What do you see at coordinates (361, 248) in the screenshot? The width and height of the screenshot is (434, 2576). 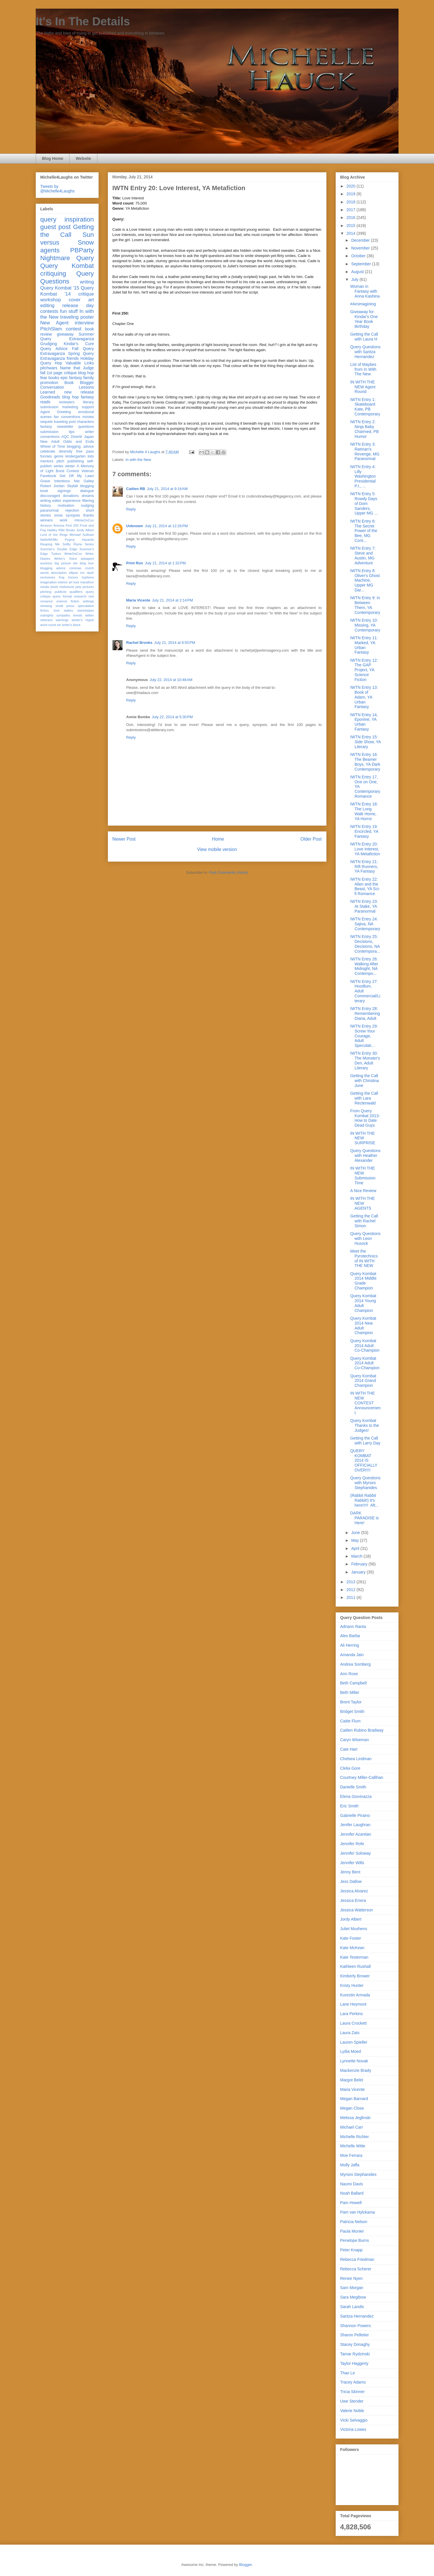 I see `November` at bounding box center [361, 248].